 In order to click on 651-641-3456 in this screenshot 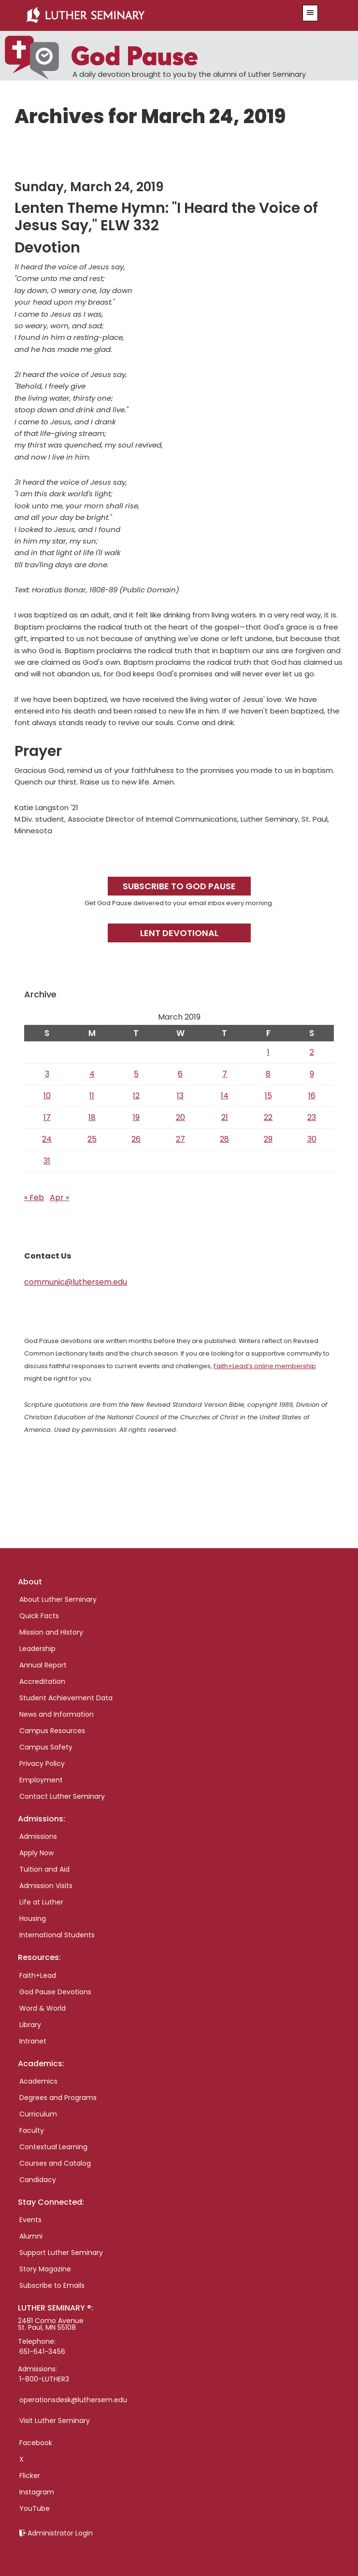, I will do `click(42, 2351)`.